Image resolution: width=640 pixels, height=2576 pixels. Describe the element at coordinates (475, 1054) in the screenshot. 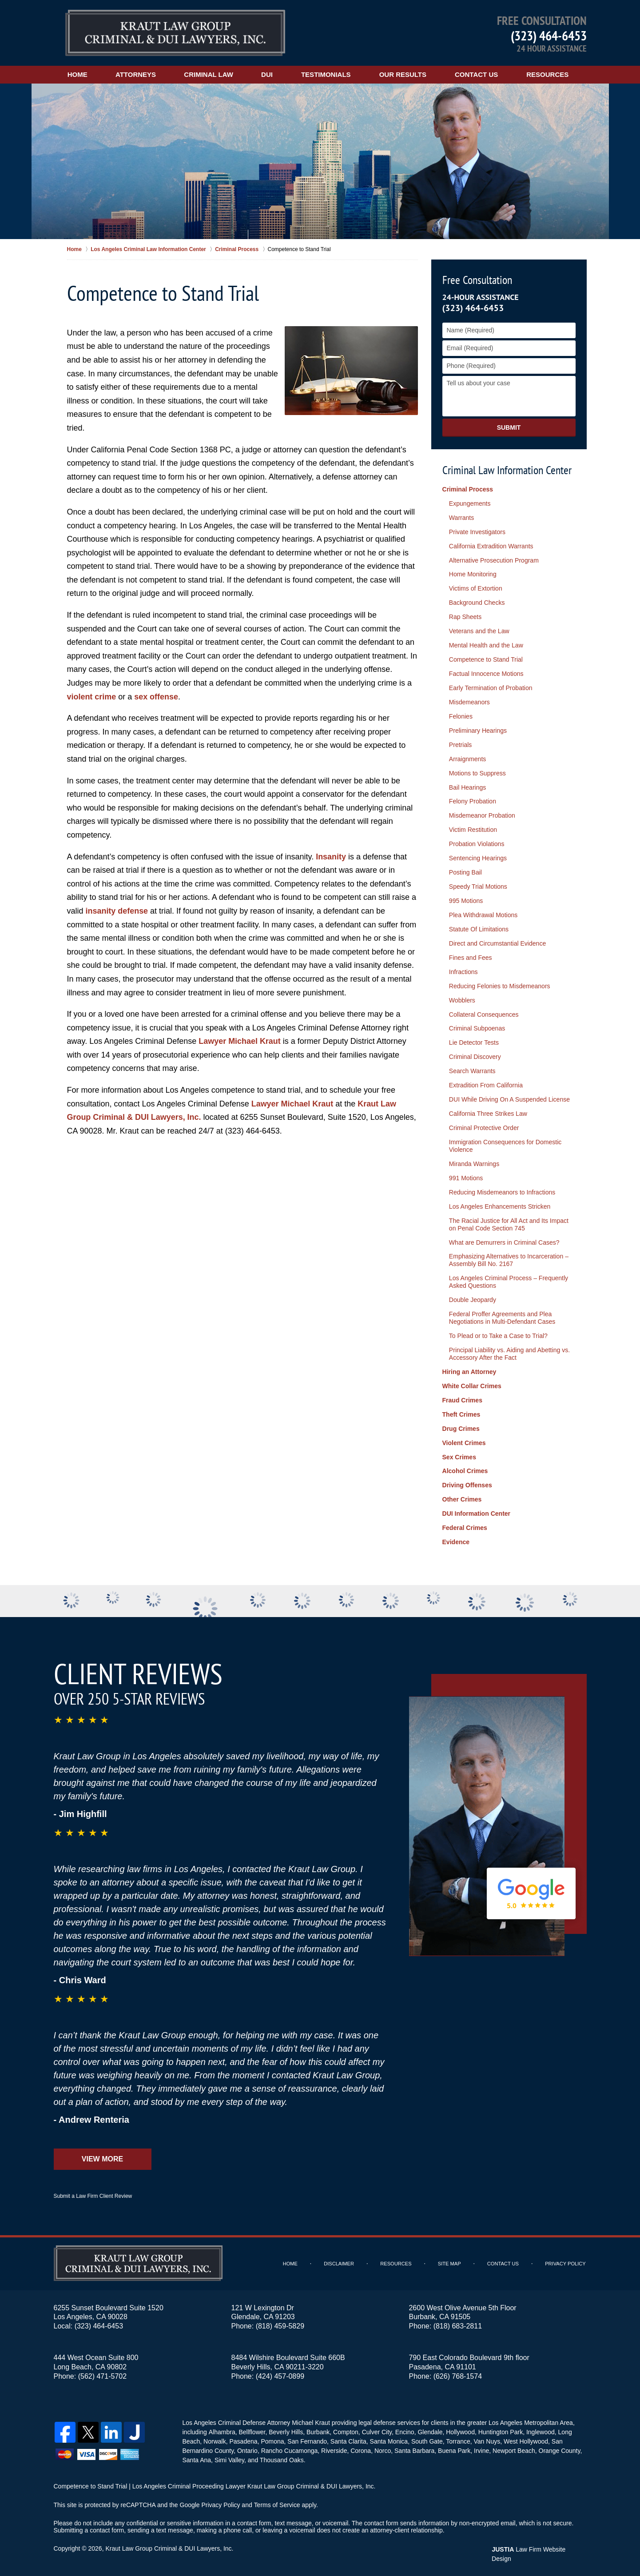

I see `Criminal Discovery` at that location.